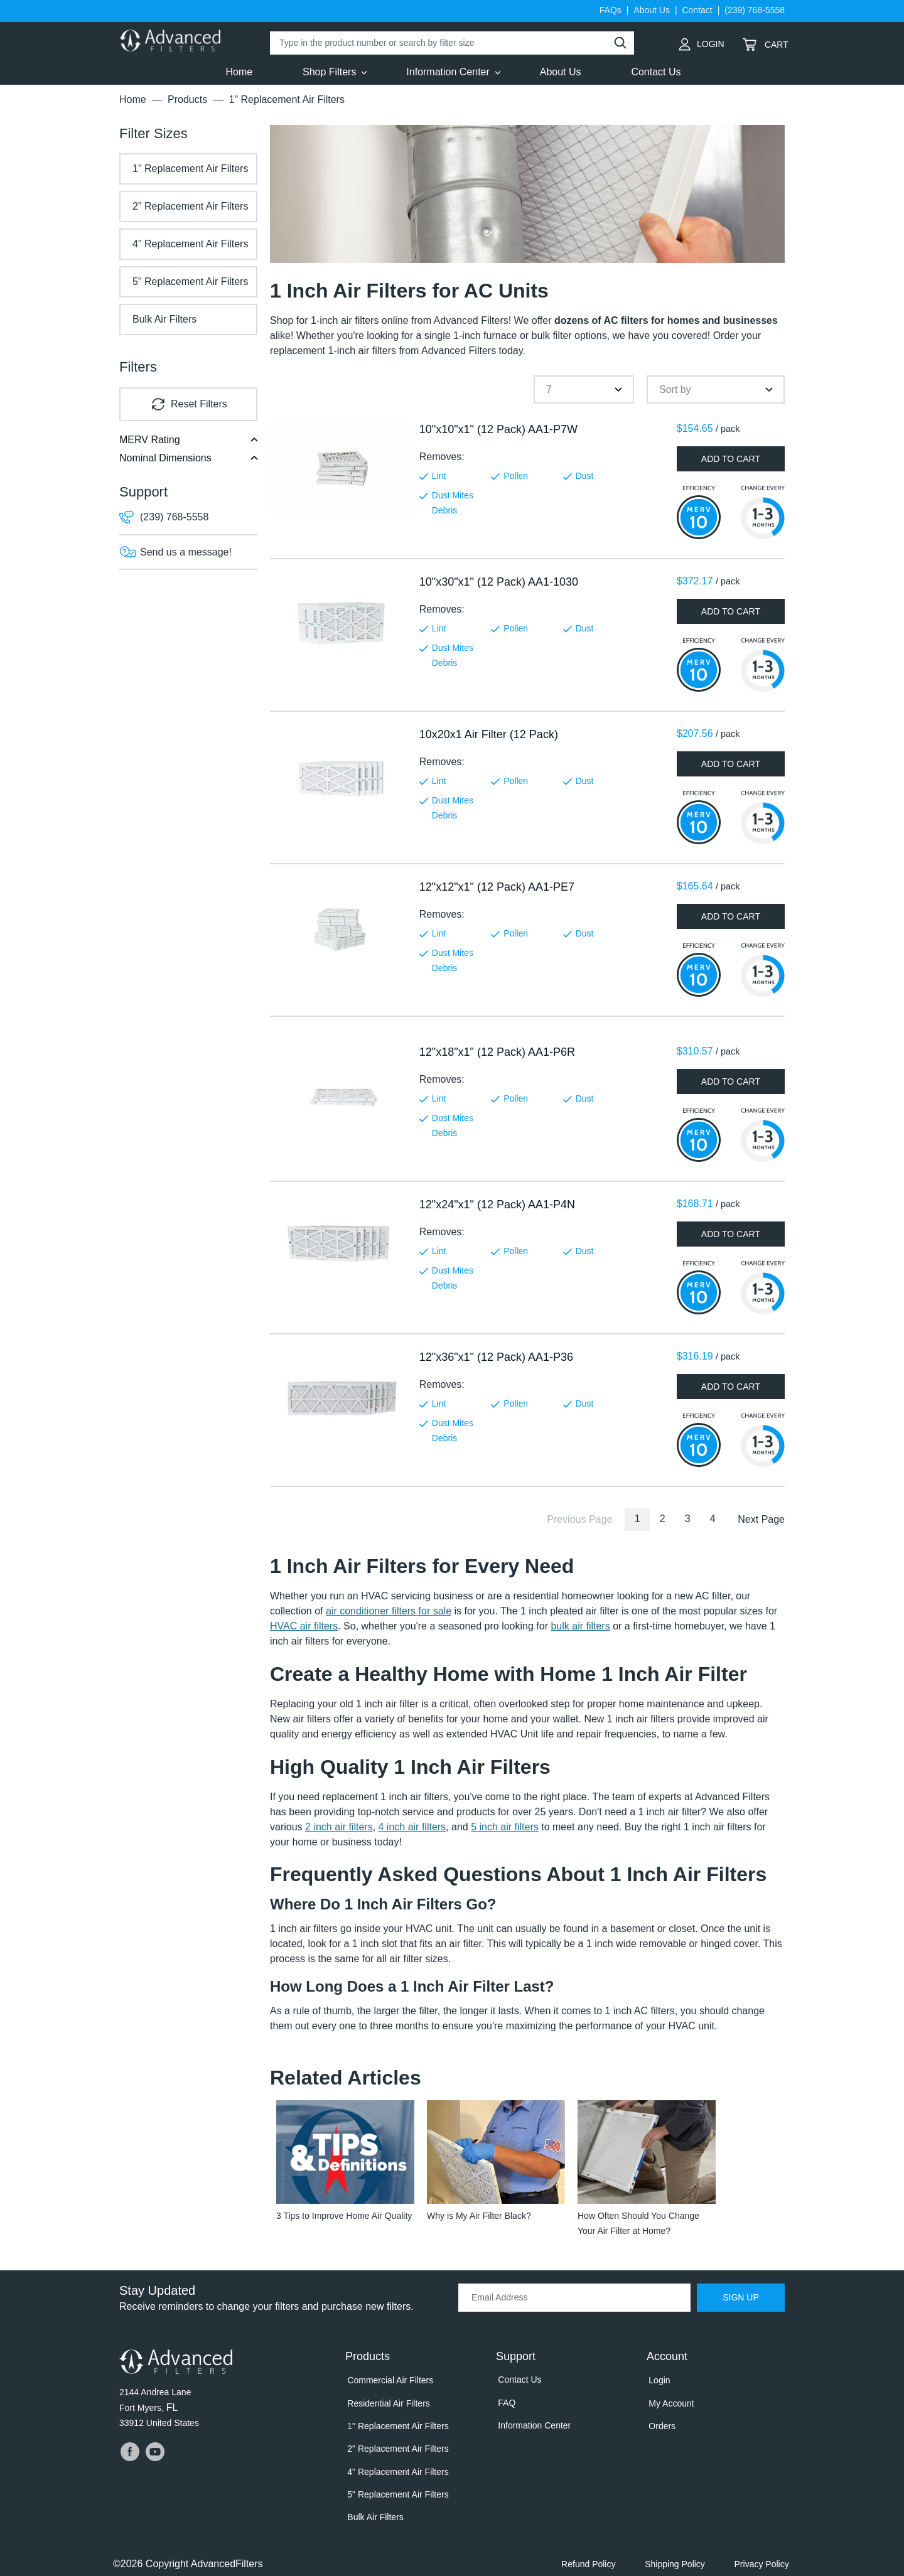  Describe the element at coordinates (496, 1357) in the screenshot. I see `12"x36"x1" (12 Pack) AA1-P36` at that location.